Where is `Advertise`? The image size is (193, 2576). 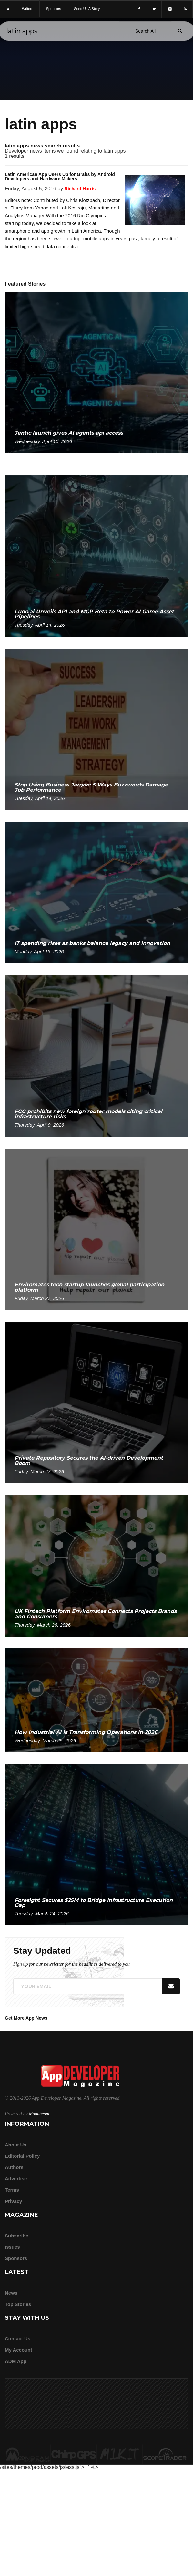
Advertise is located at coordinates (16, 2178).